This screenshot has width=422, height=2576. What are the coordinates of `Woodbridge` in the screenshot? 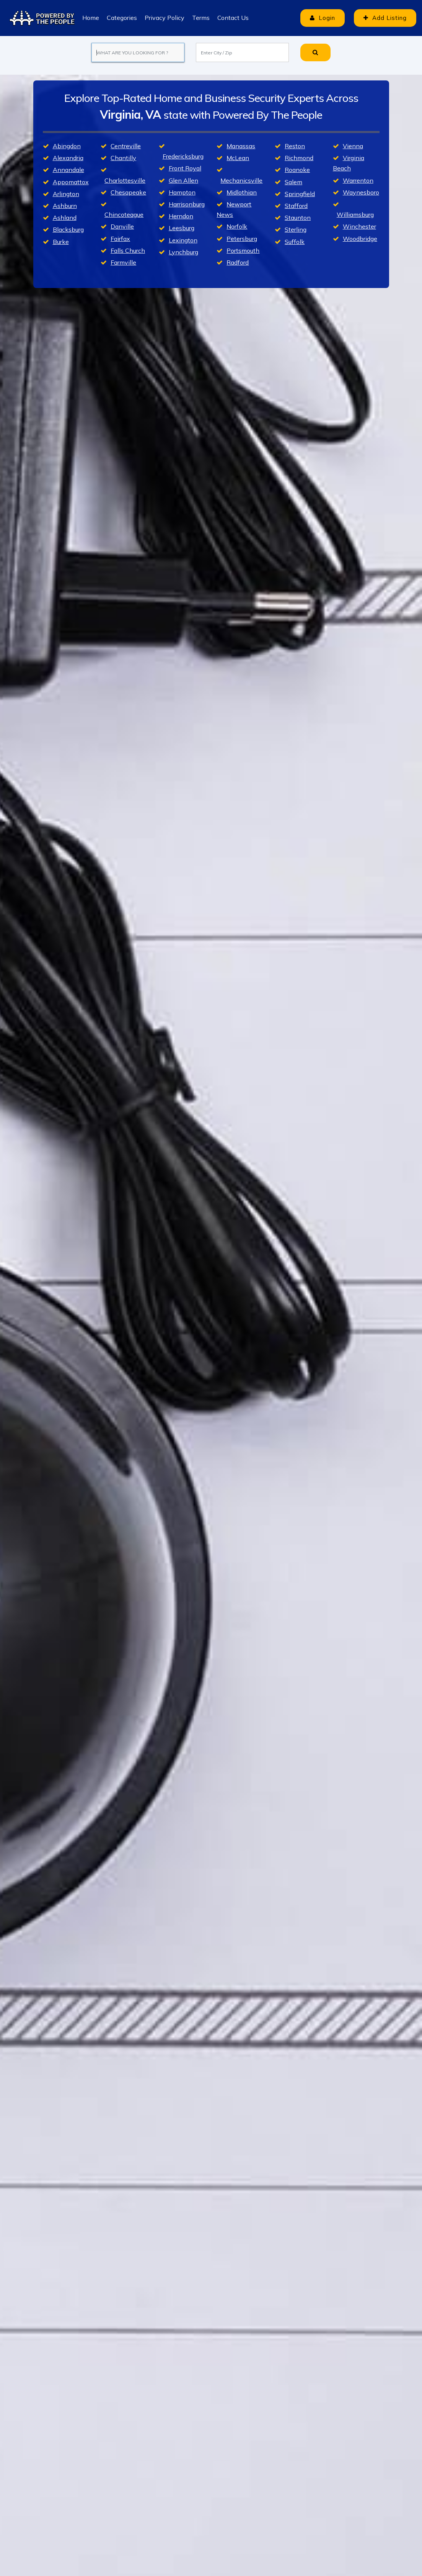 It's located at (360, 238).